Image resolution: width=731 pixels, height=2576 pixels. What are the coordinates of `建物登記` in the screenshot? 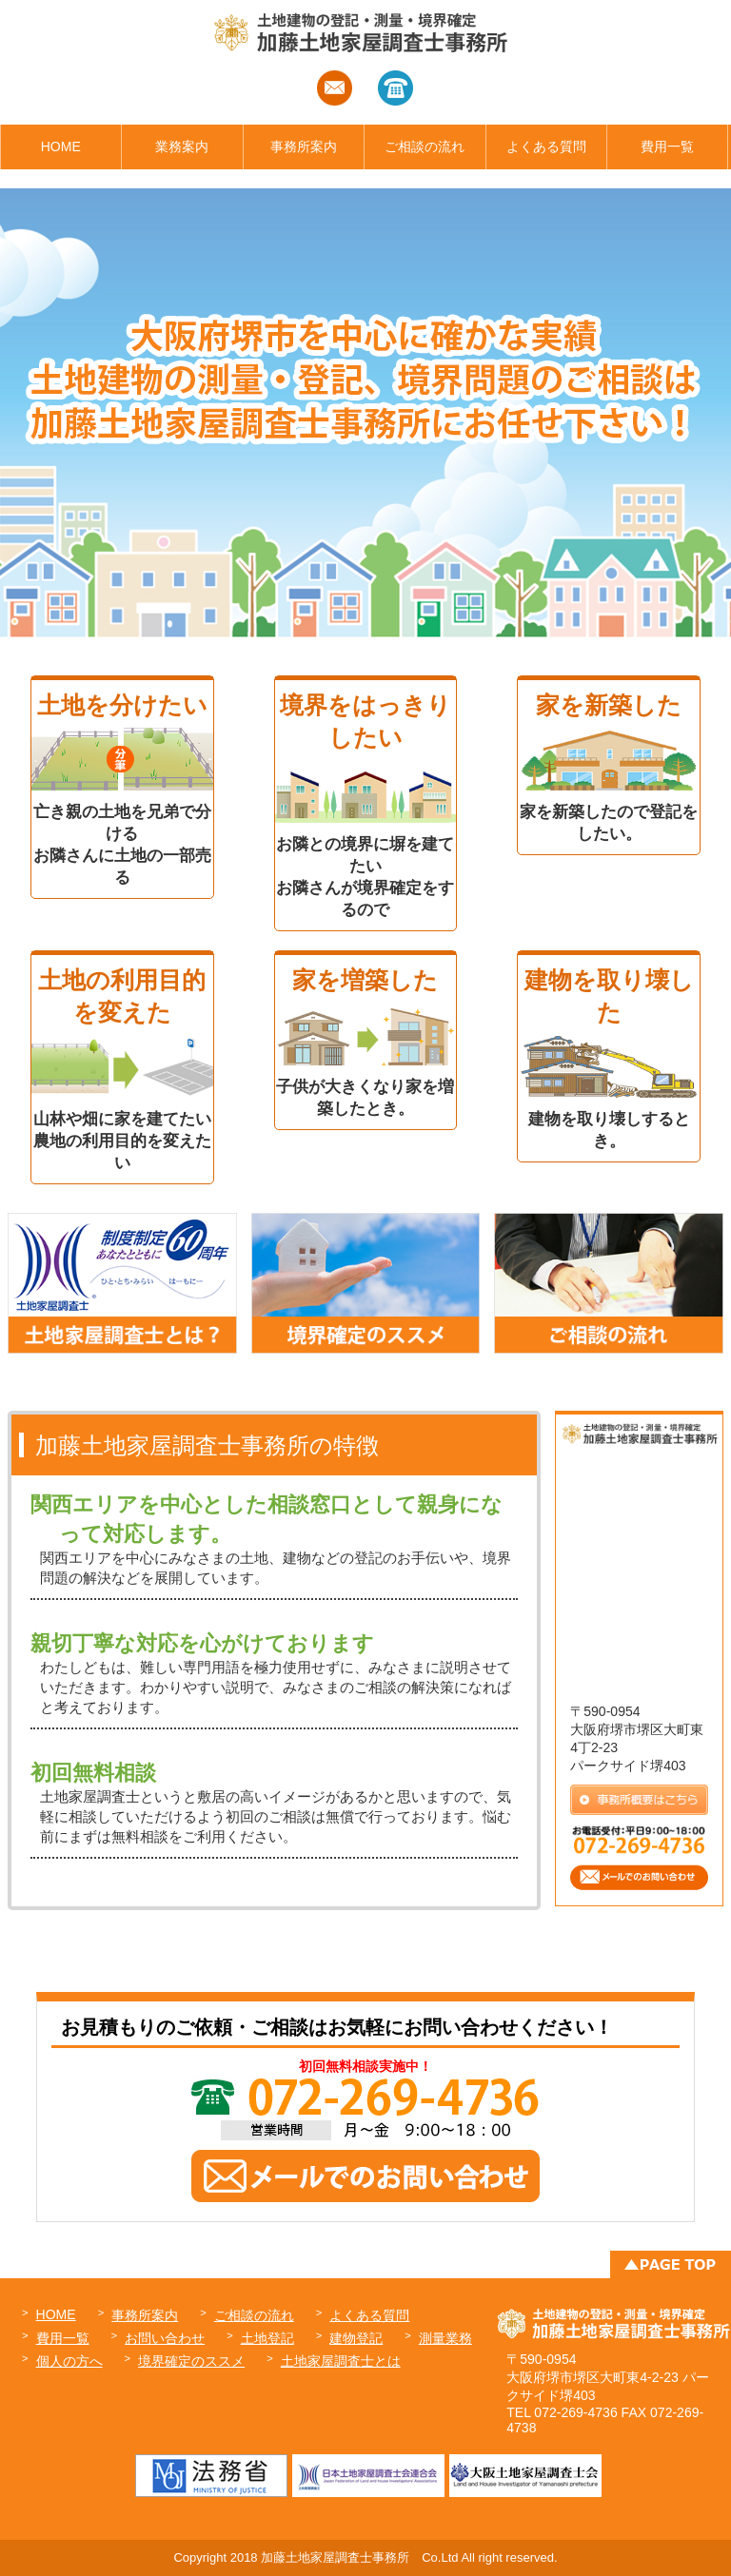 It's located at (356, 2338).